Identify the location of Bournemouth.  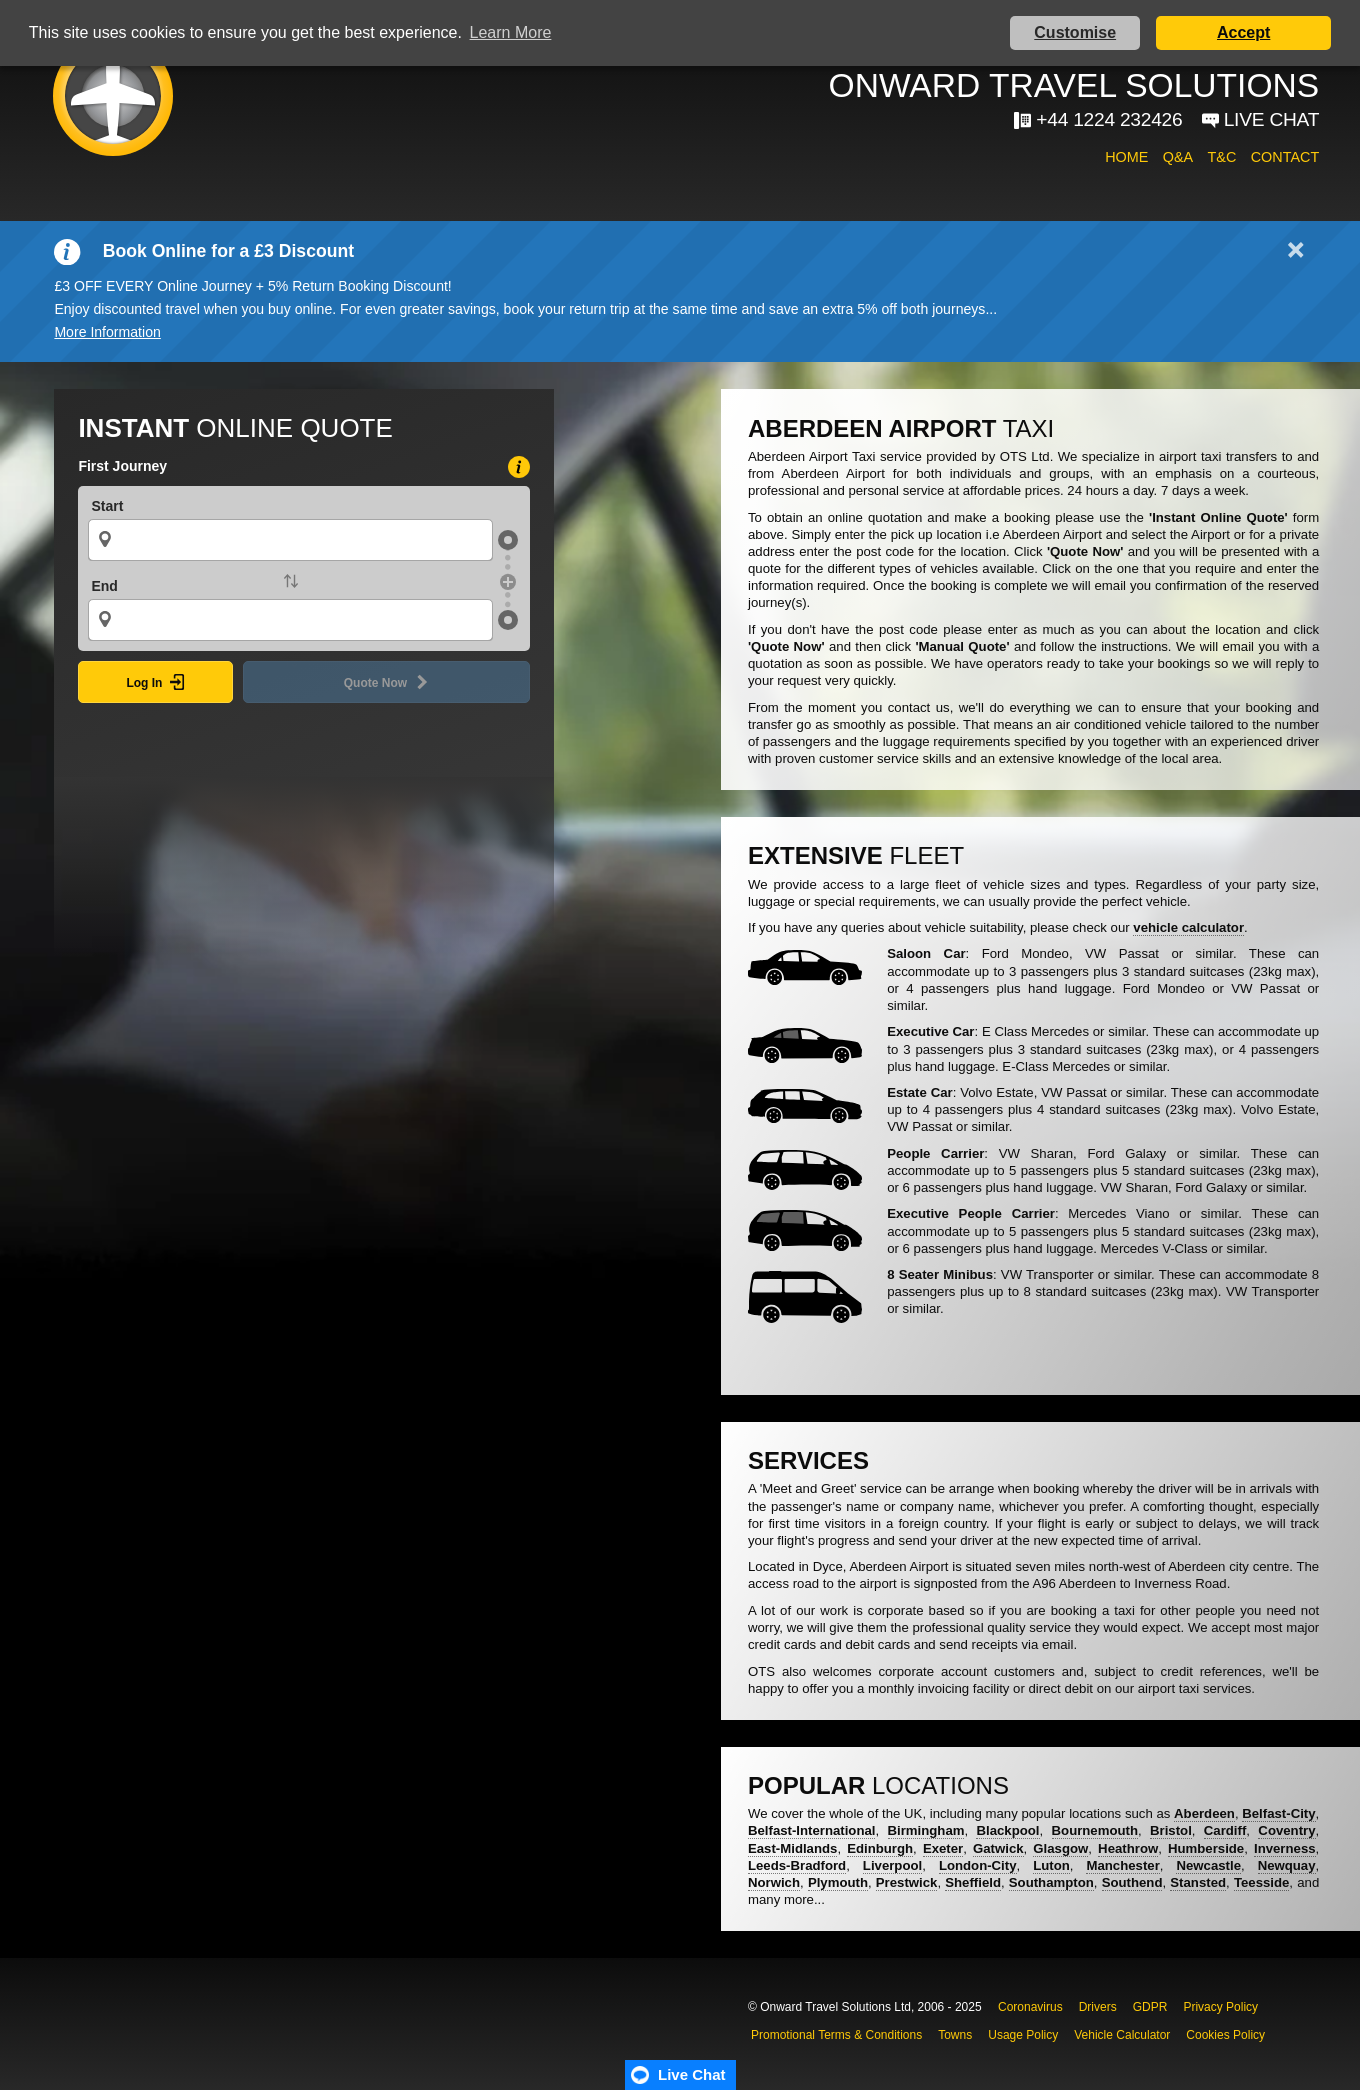
(1095, 1830).